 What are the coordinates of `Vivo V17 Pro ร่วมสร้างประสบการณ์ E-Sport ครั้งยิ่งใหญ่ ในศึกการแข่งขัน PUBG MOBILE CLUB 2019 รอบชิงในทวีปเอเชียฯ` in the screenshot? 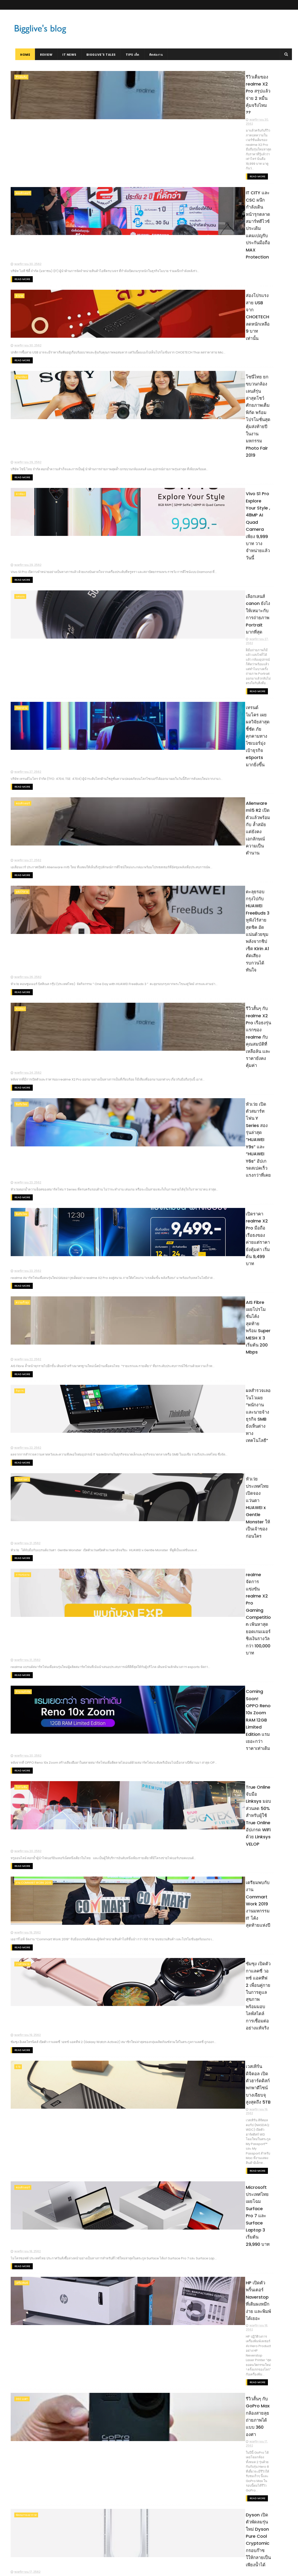 It's located at (139, 2436).